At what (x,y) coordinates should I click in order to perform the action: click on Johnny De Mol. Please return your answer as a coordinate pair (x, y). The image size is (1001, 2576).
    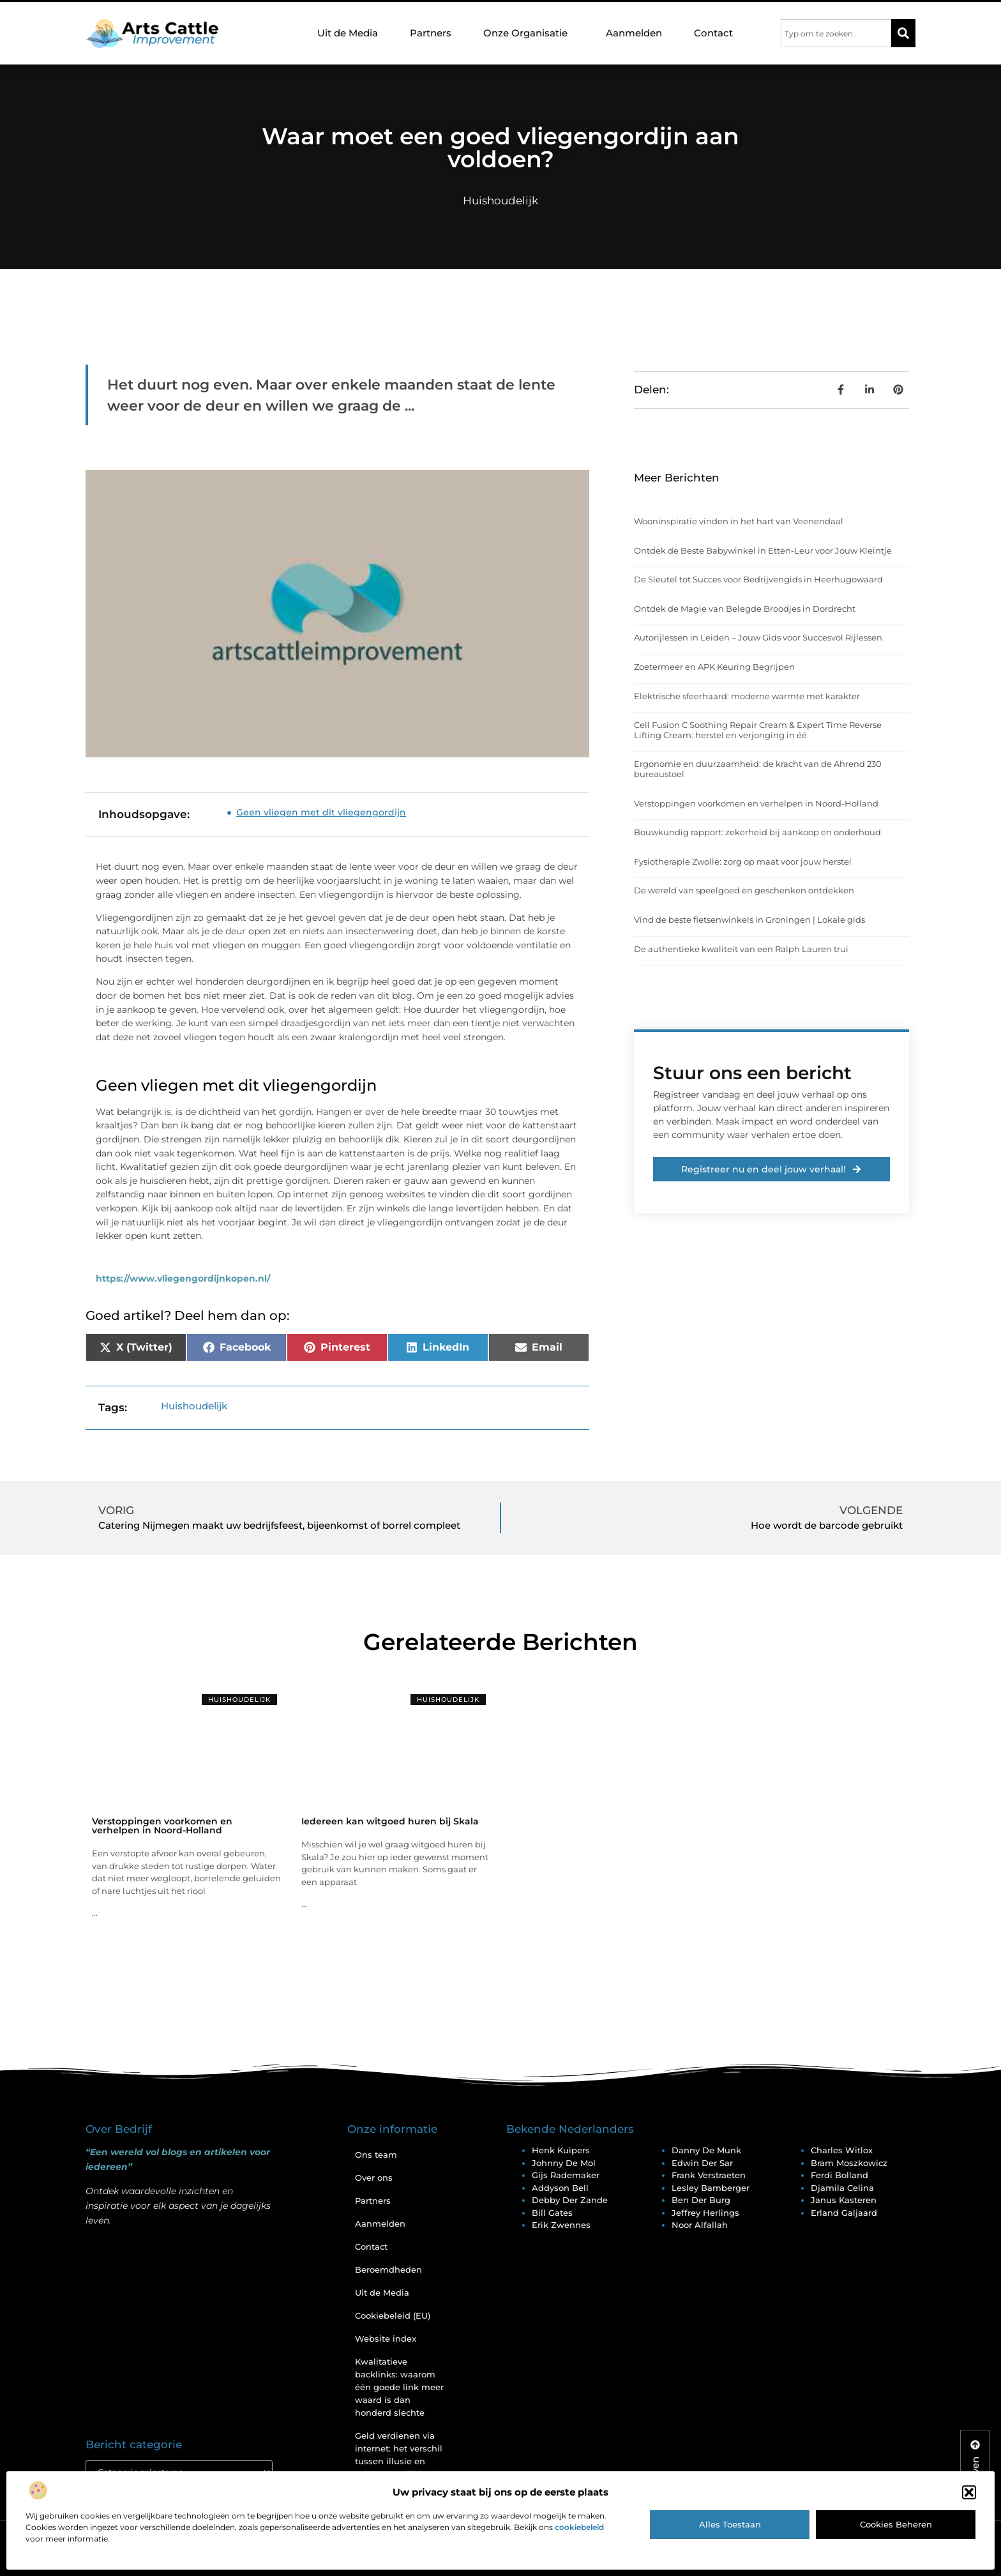
    Looking at the image, I should click on (564, 2163).